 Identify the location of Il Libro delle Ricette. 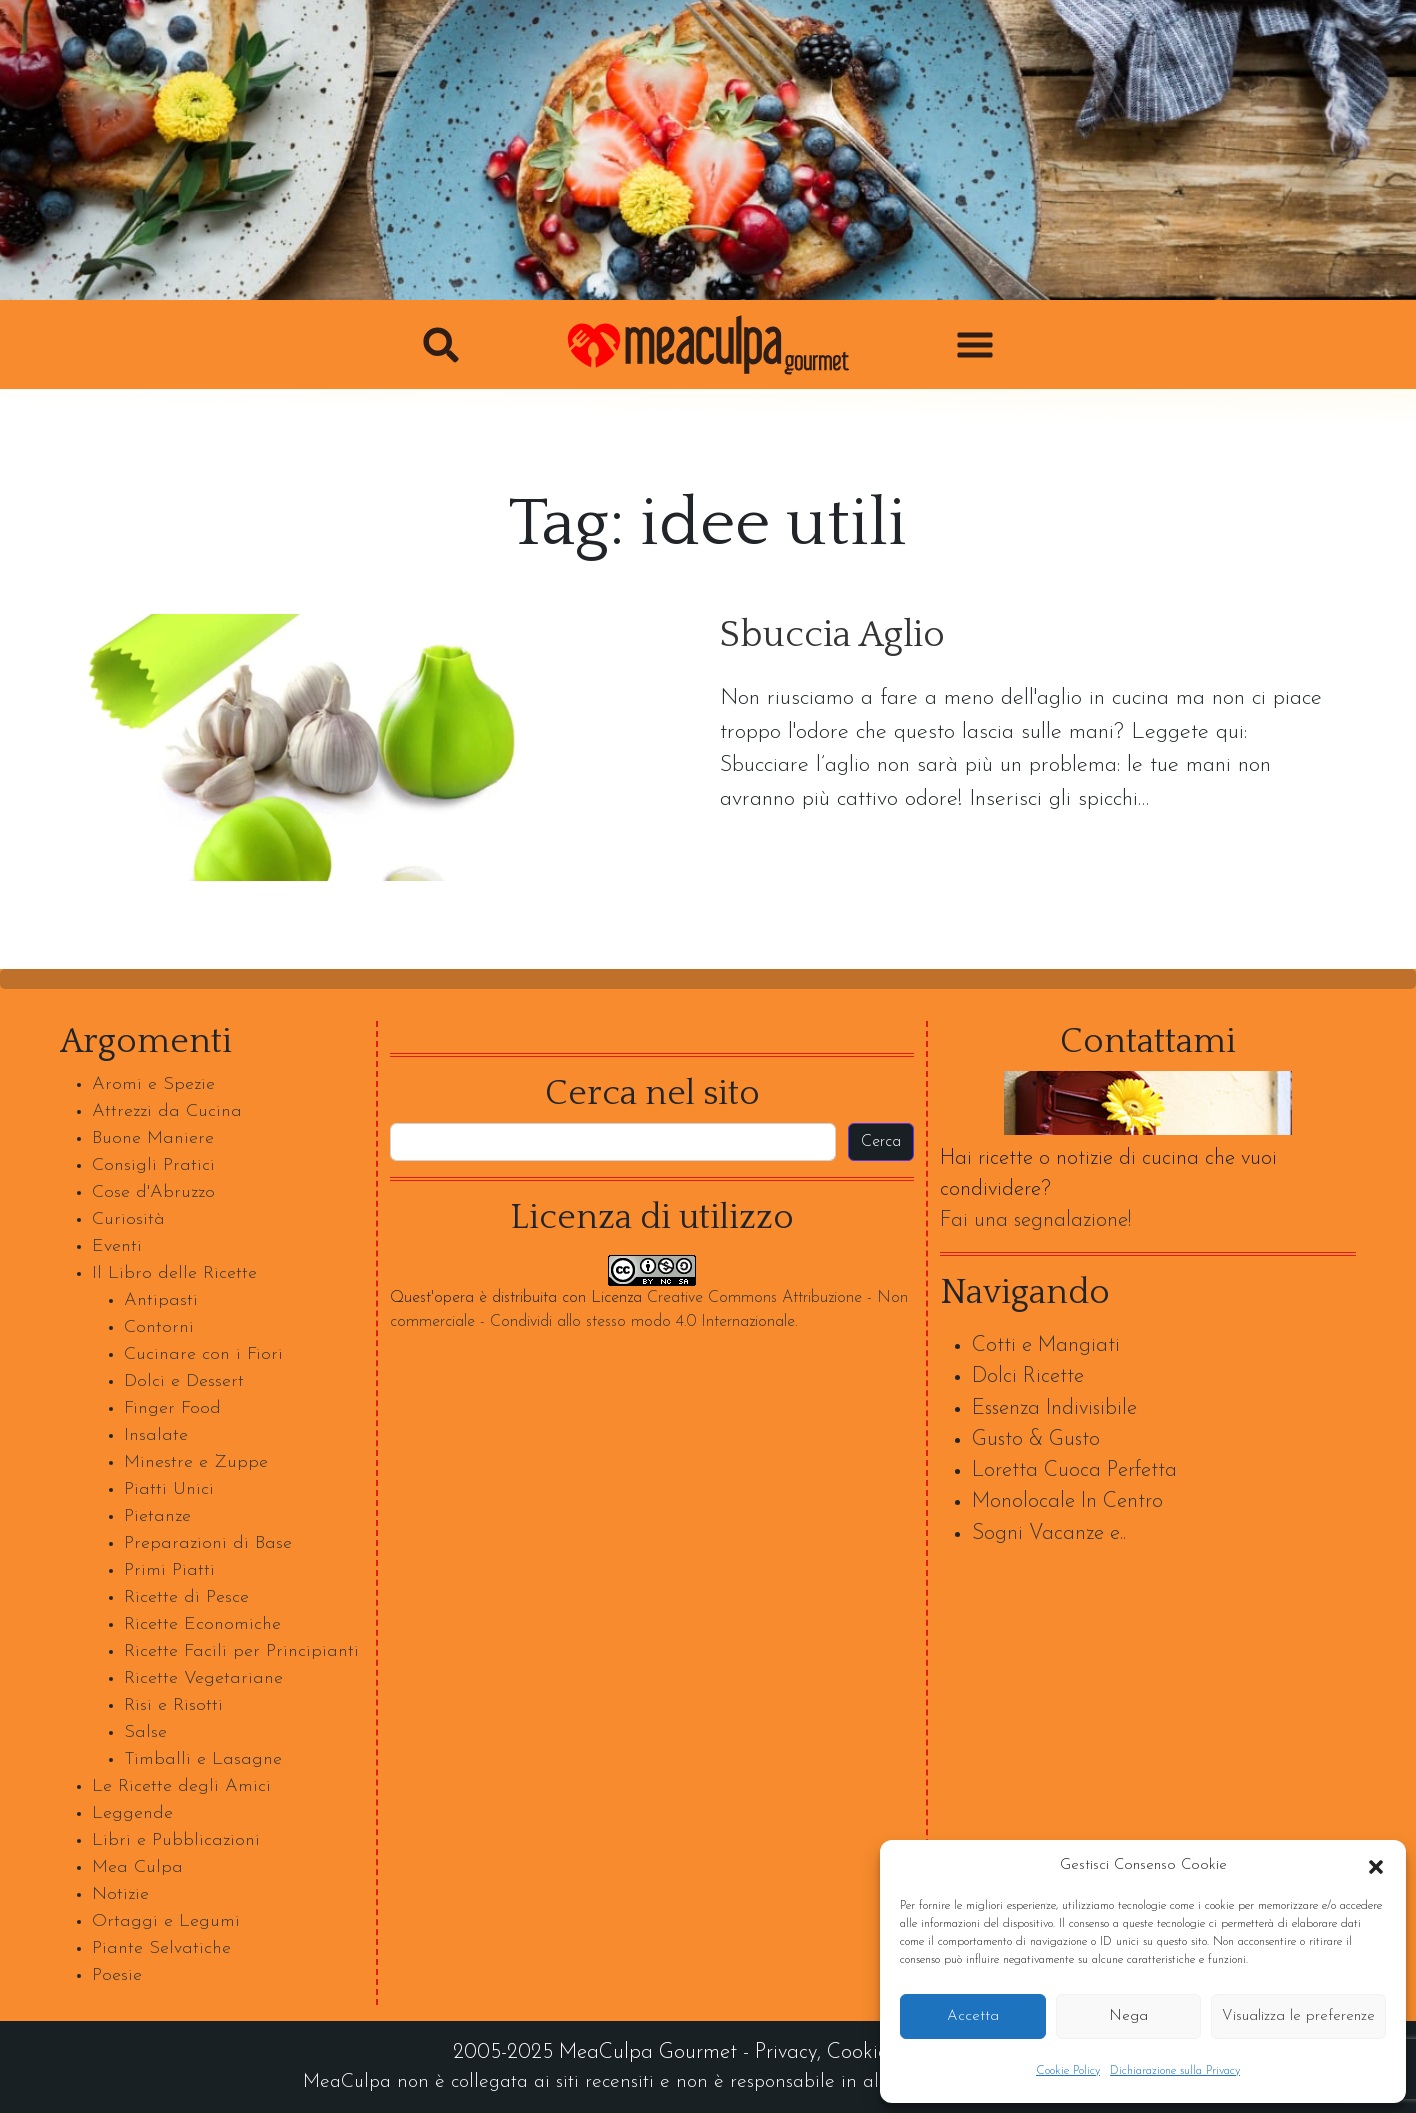
(174, 1273).